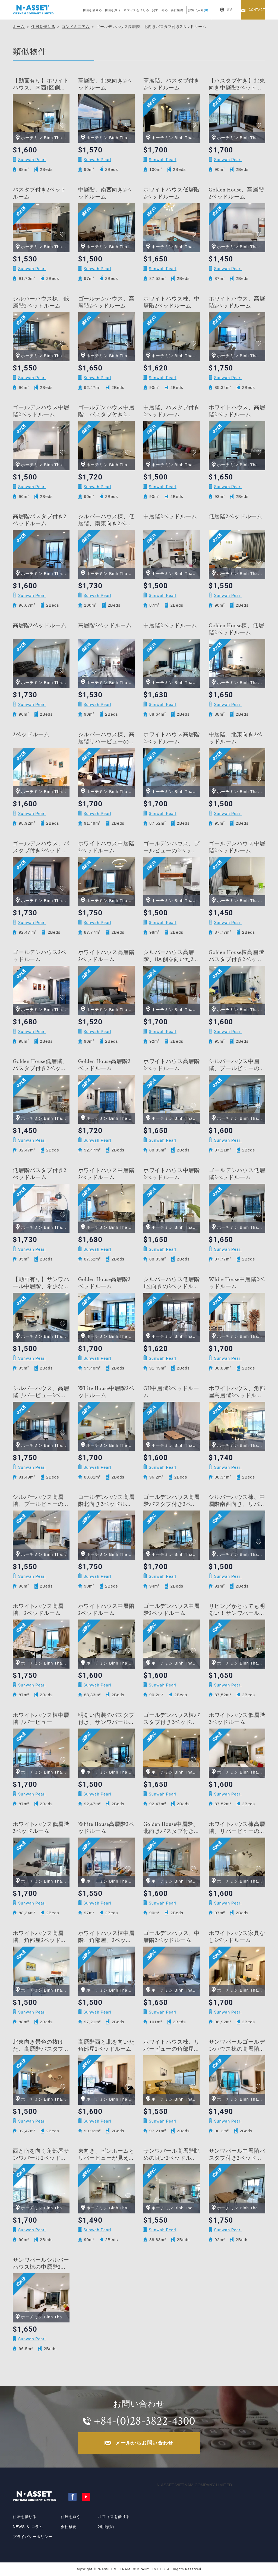 This screenshot has height=2576, width=278. Describe the element at coordinates (171, 956) in the screenshot. I see `シルバーハウス高層階、1区側を向いた2ベッドルーム` at that location.